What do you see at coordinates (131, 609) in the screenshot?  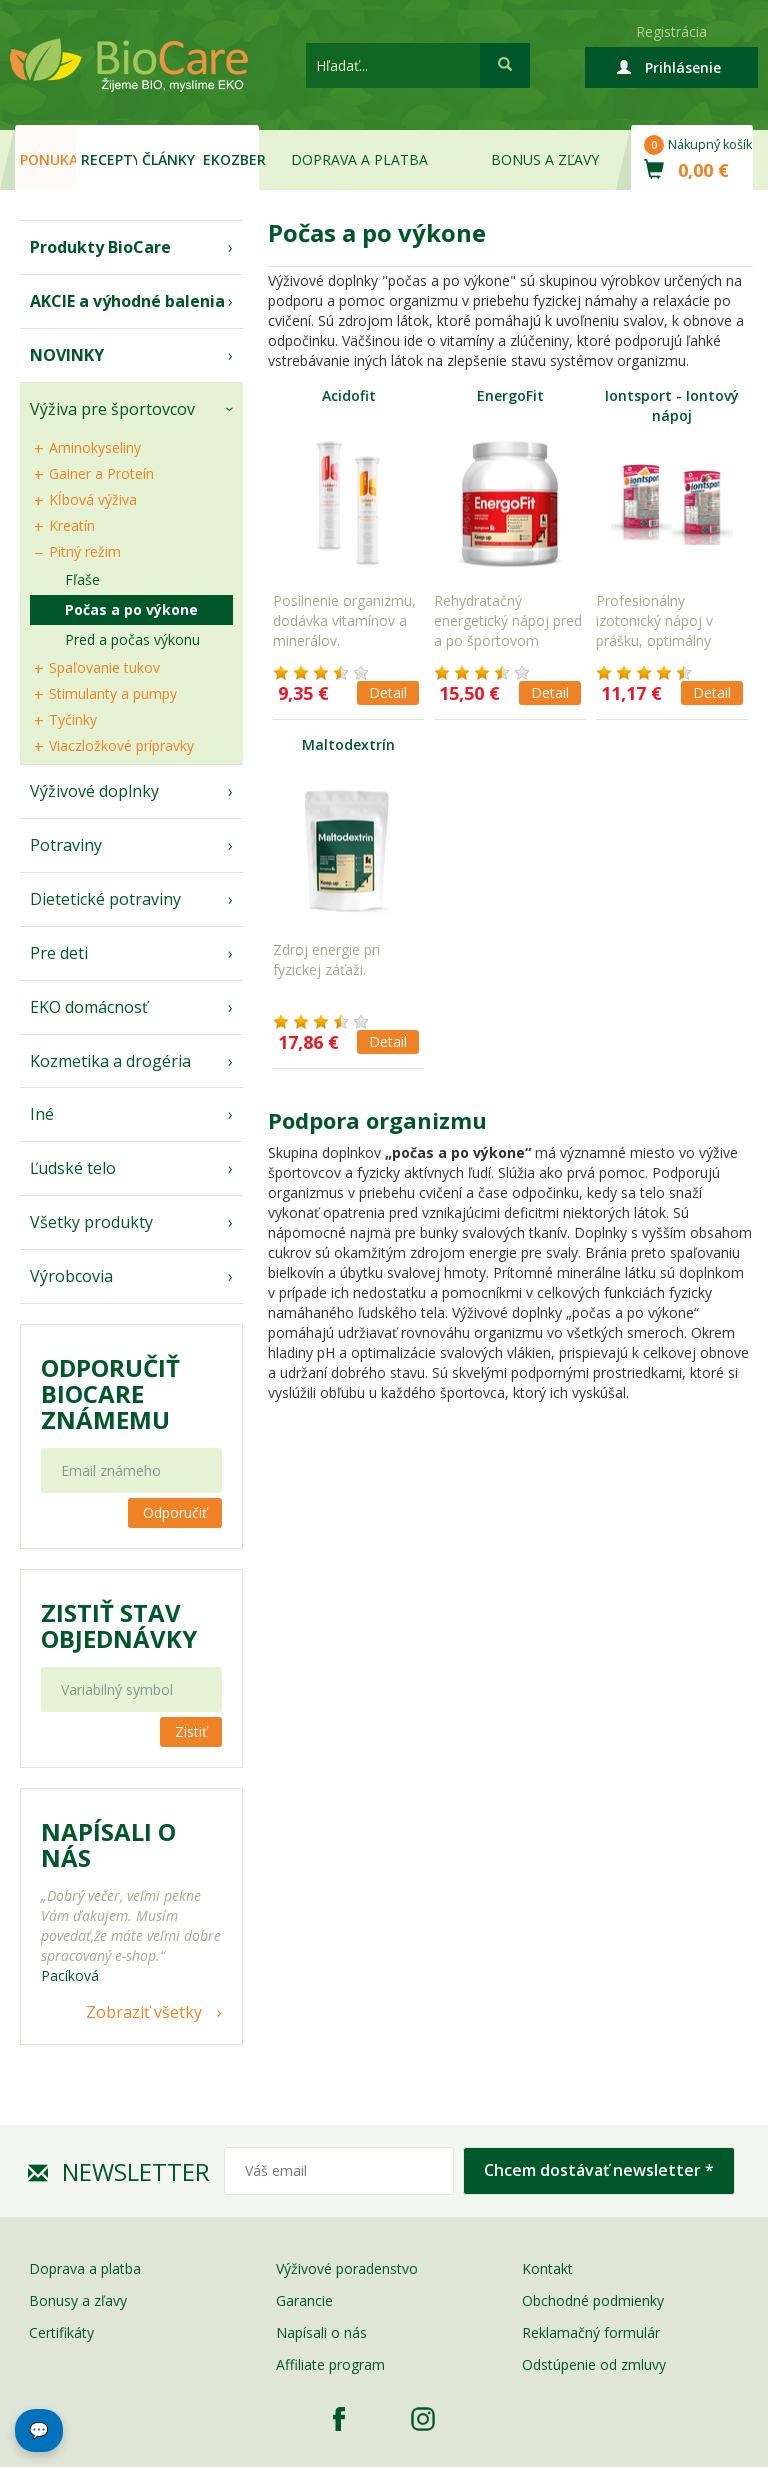 I see `Počas a po výkone` at bounding box center [131, 609].